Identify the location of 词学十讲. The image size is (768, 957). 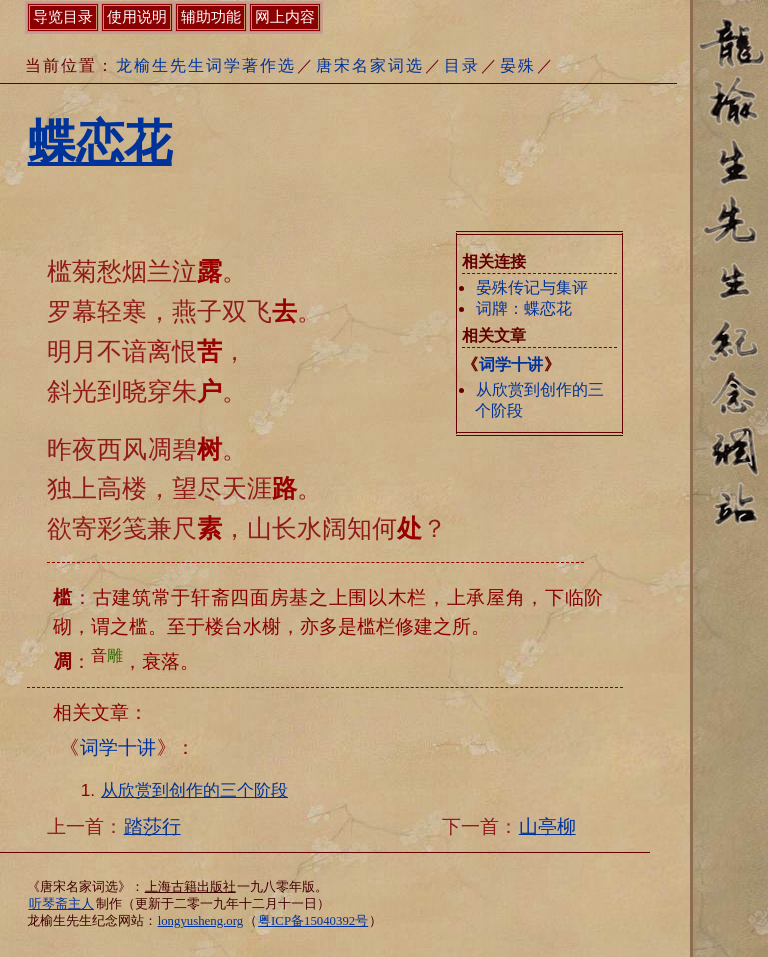
(511, 364).